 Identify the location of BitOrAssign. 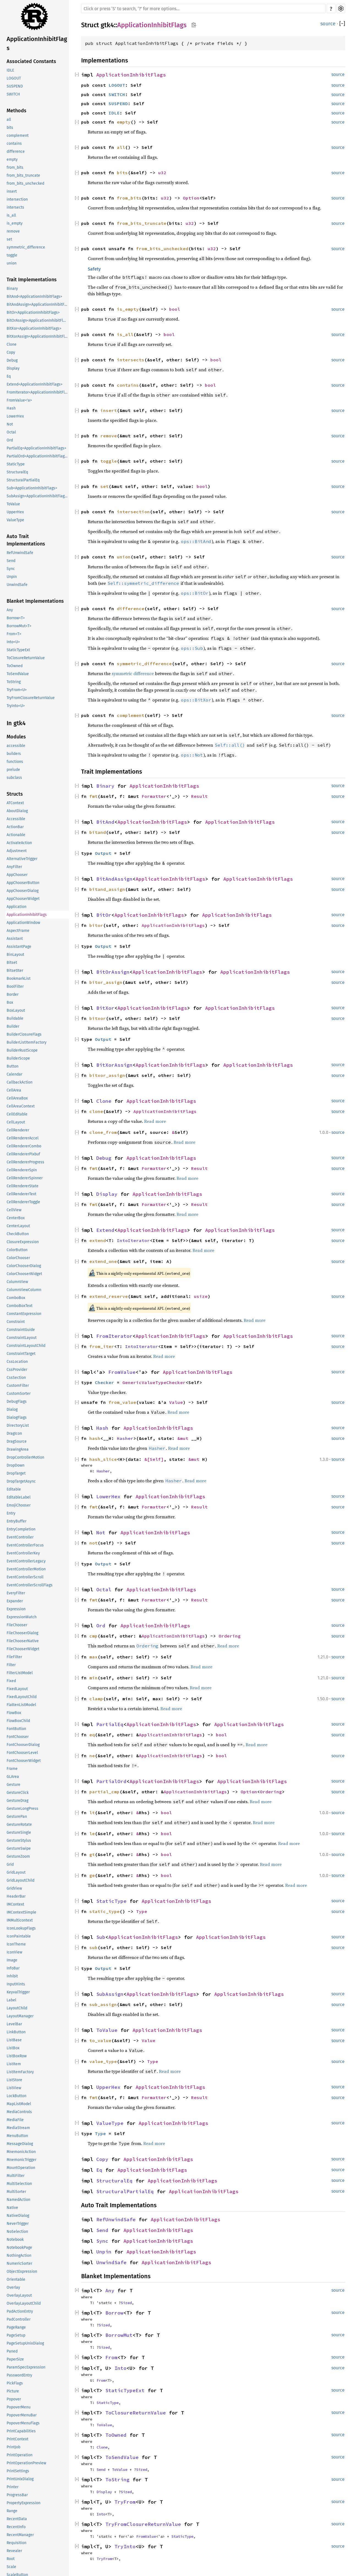
(113, 972).